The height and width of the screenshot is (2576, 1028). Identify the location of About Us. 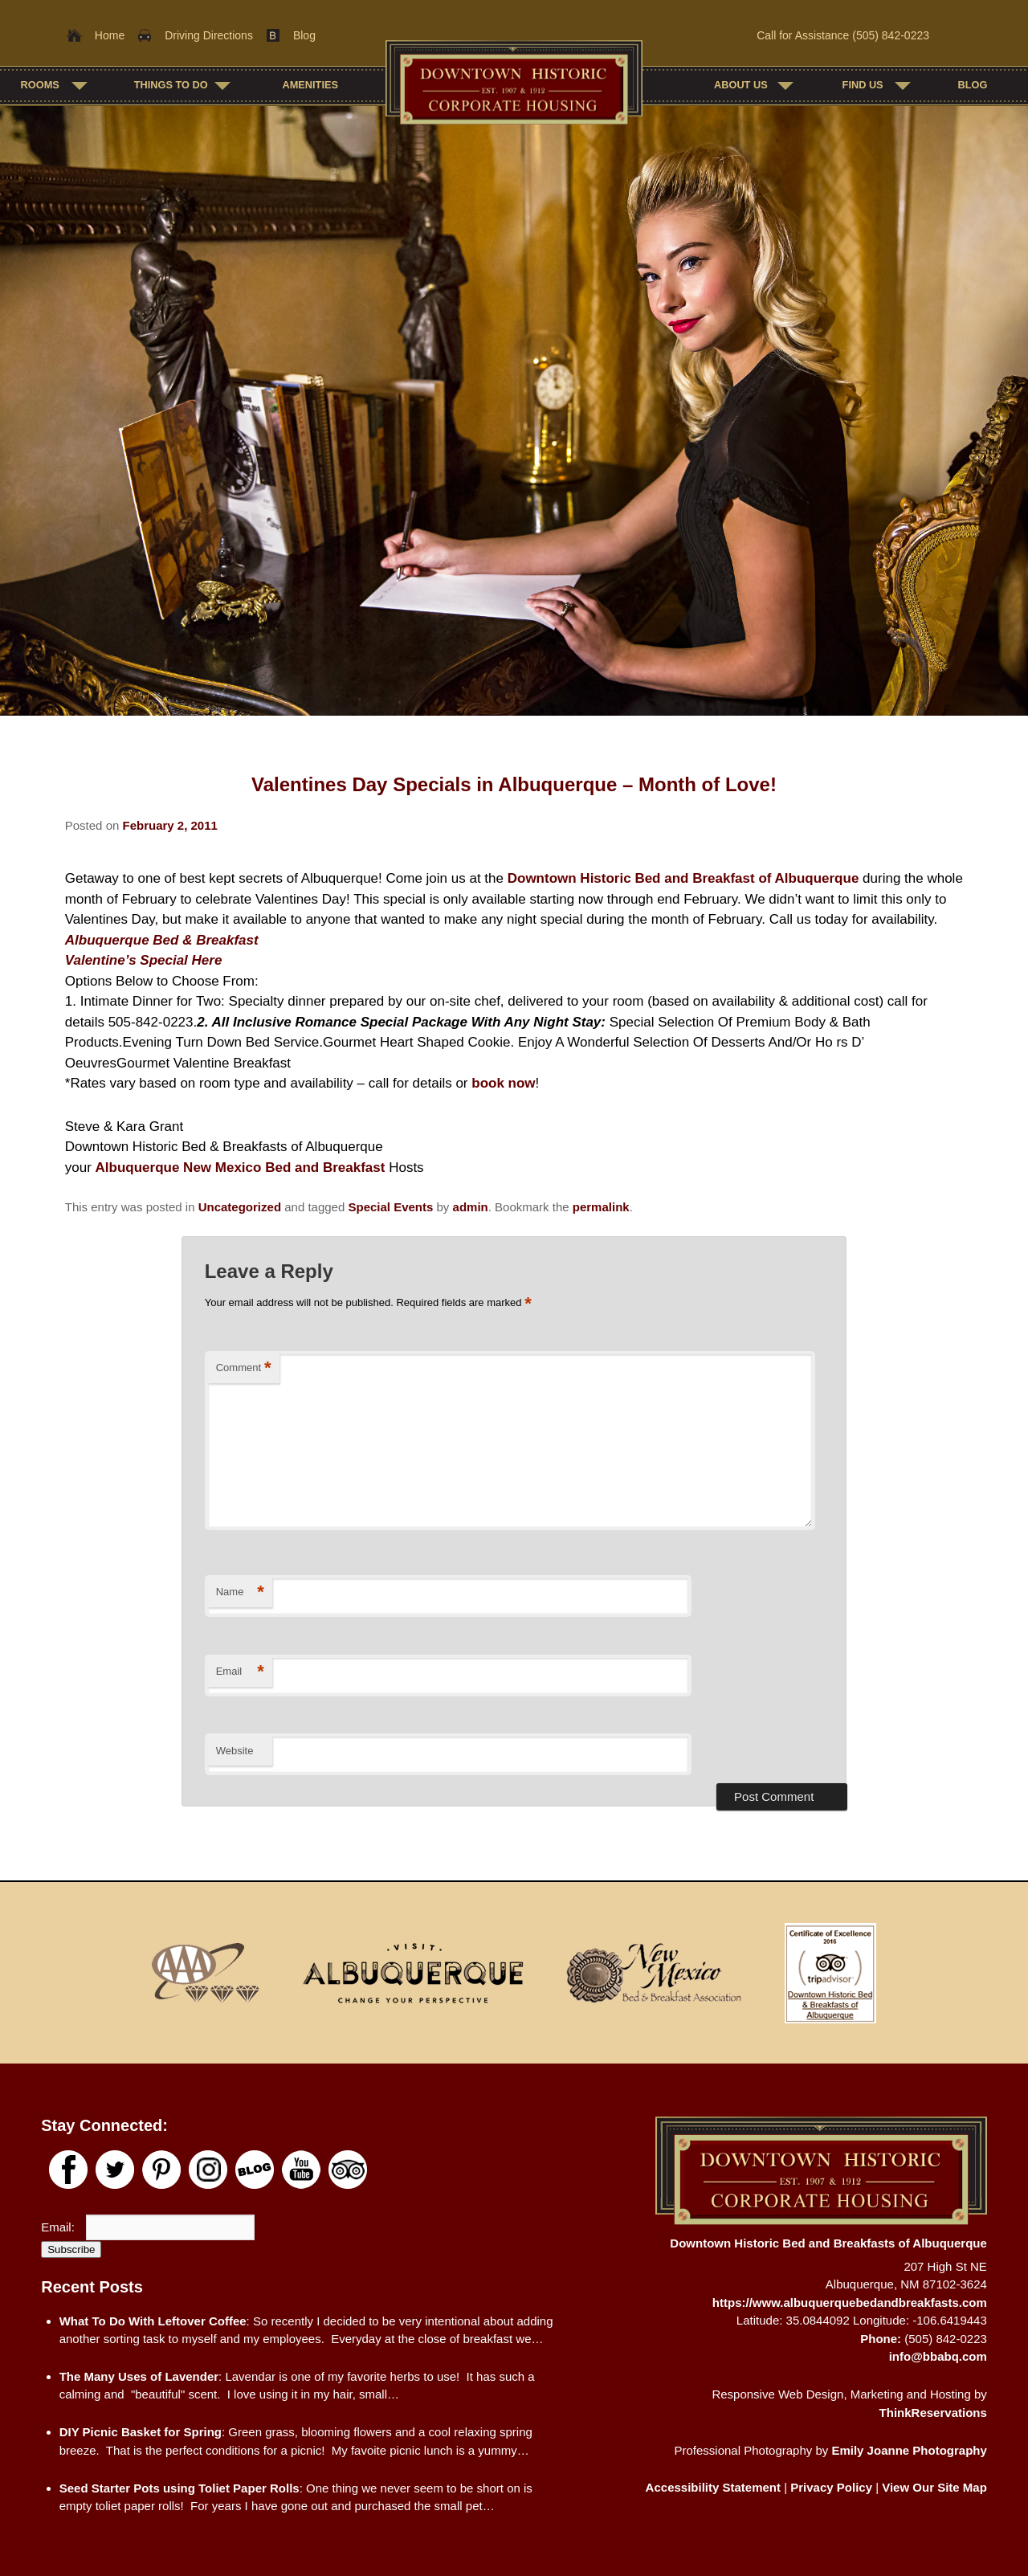
(741, 85).